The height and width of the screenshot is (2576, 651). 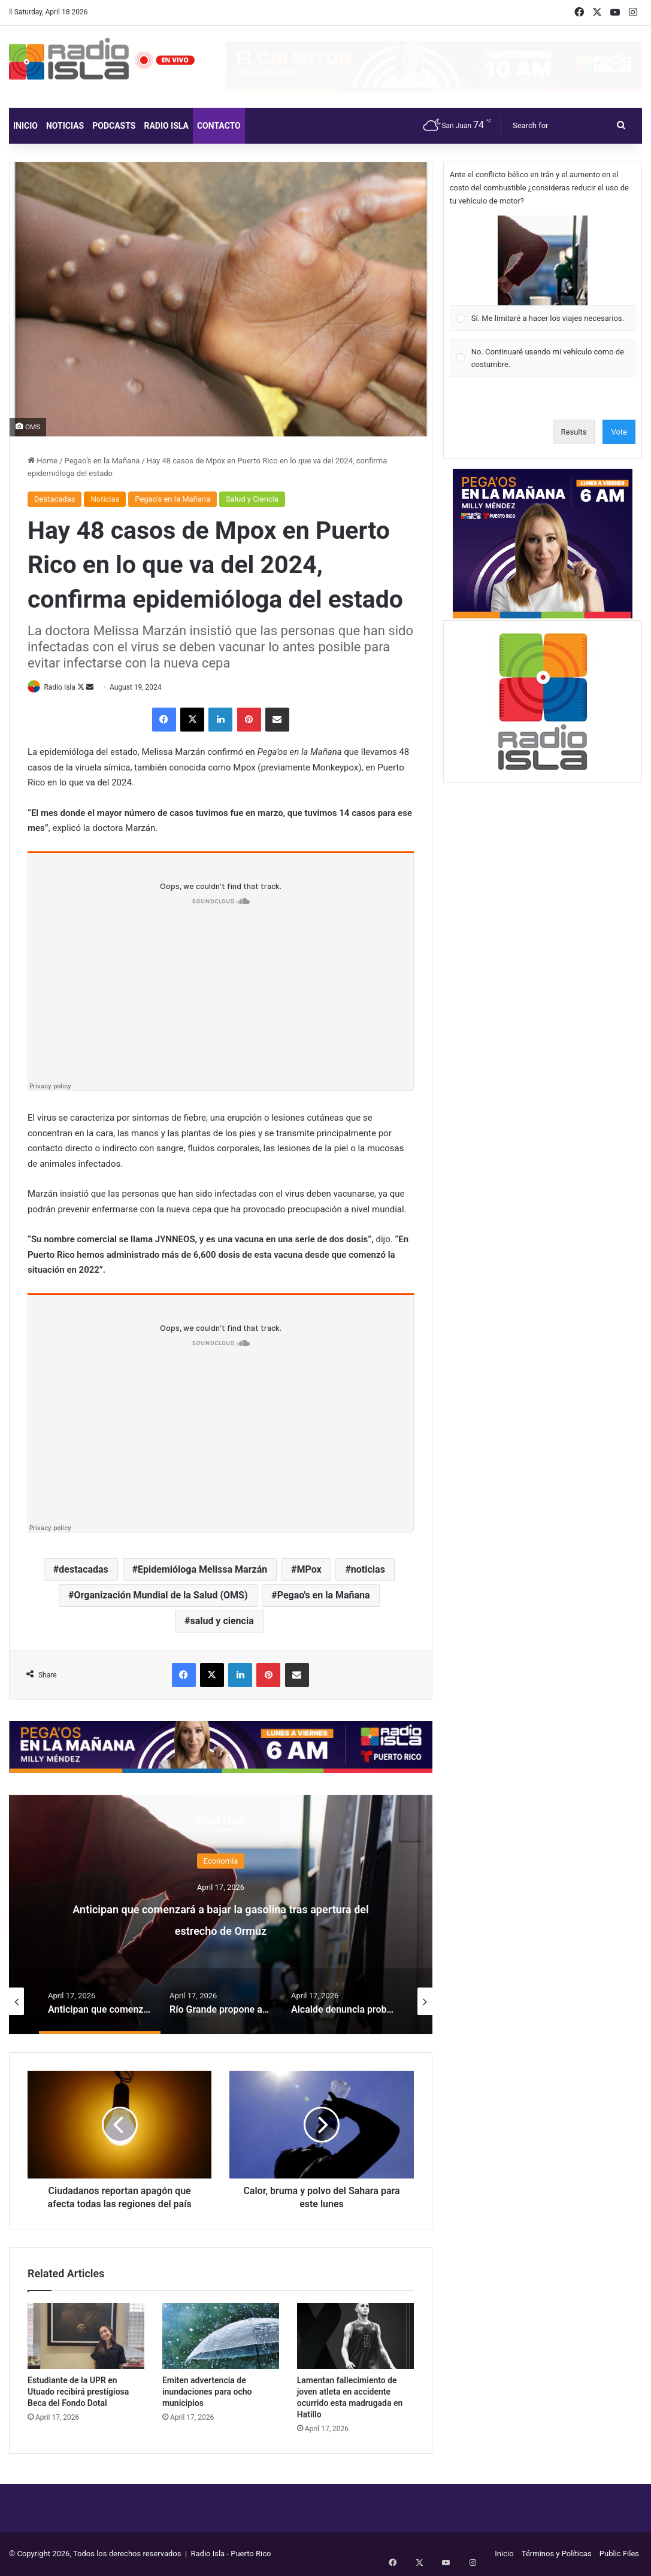 What do you see at coordinates (42, 460) in the screenshot?
I see `Home` at bounding box center [42, 460].